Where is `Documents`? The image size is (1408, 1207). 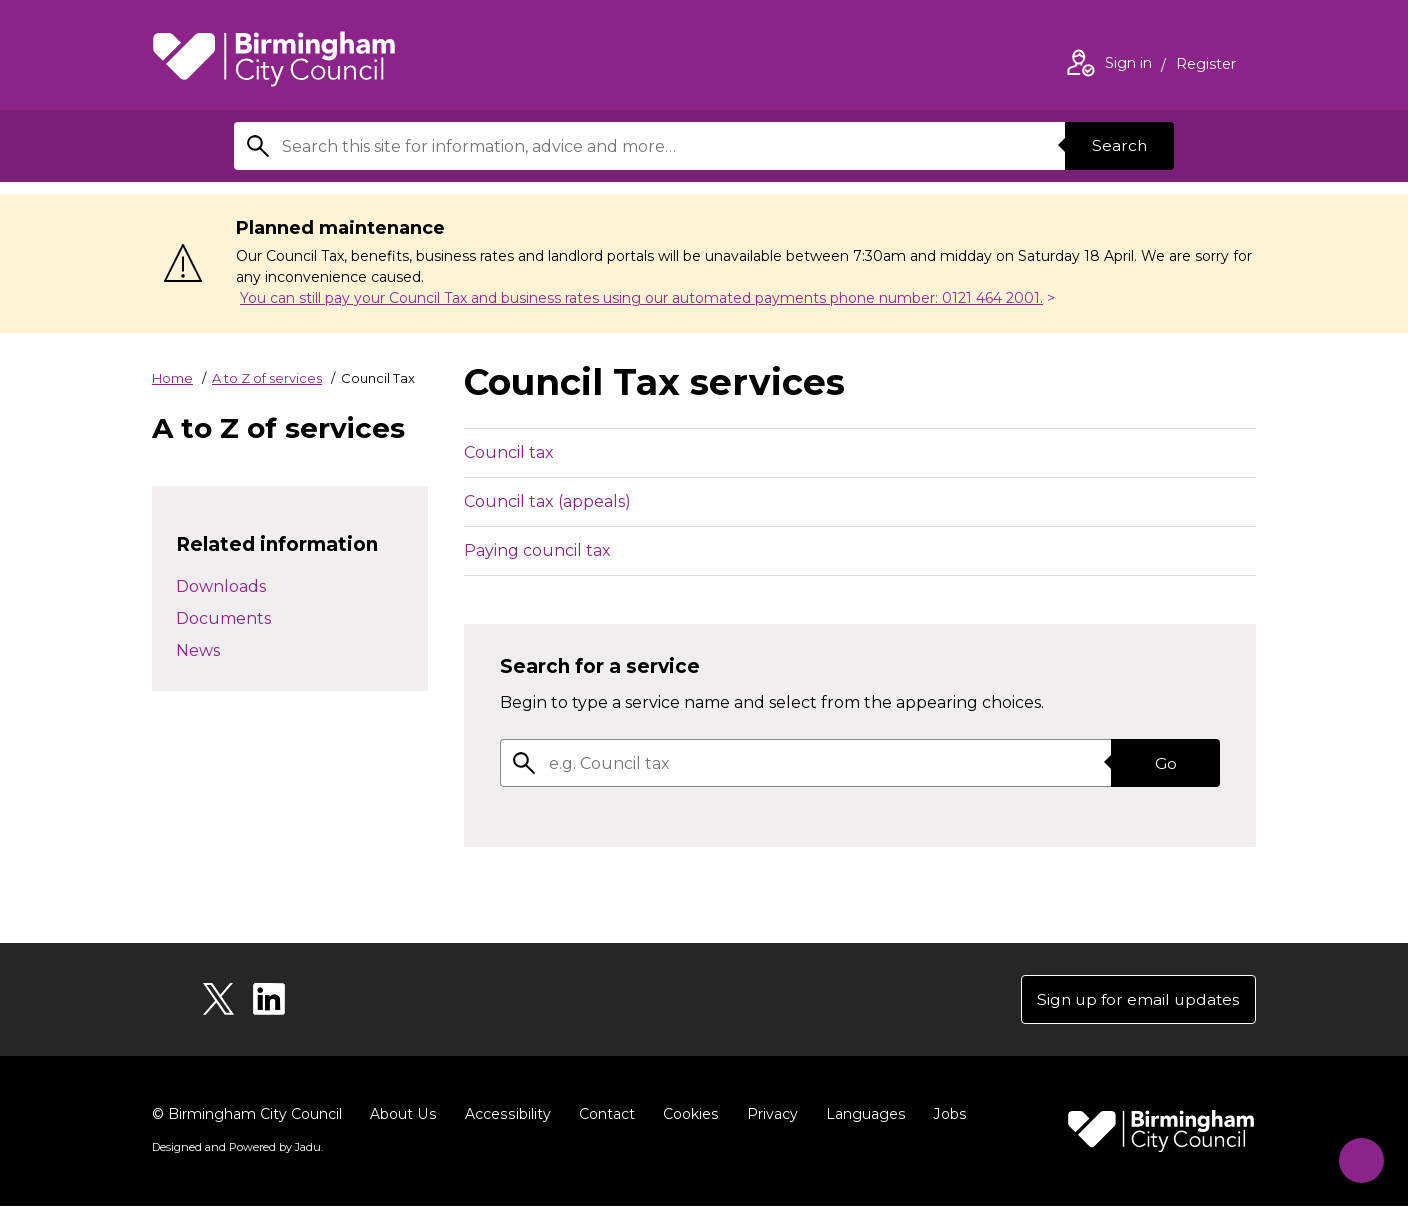 Documents is located at coordinates (223, 618).